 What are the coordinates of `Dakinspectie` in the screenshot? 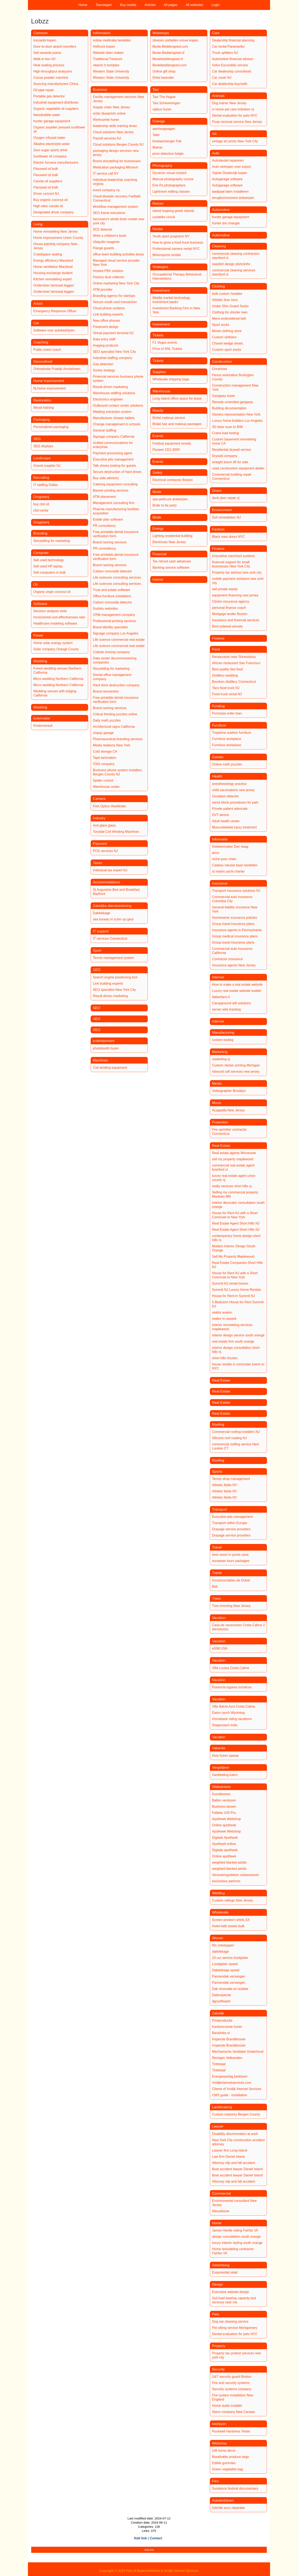 It's located at (221, 1995).